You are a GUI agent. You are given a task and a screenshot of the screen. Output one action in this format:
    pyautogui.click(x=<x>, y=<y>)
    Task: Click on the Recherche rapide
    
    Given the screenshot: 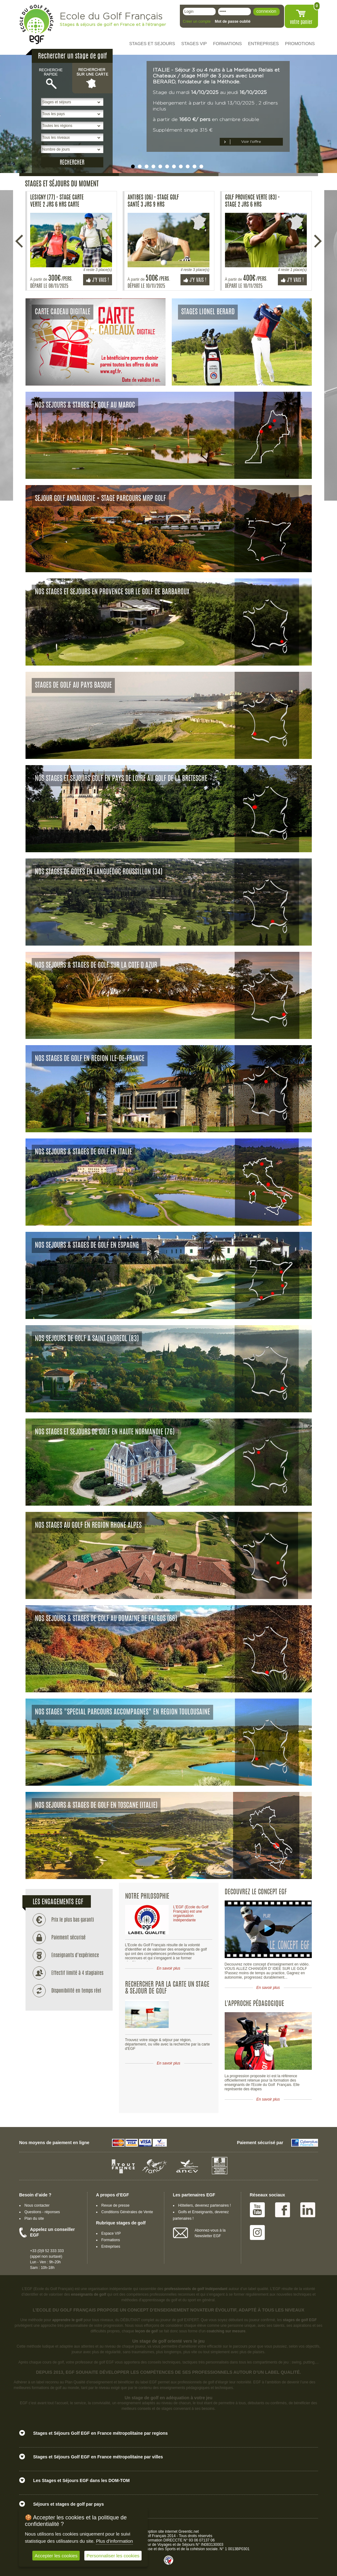 What is the action you would take?
    pyautogui.click(x=52, y=77)
    